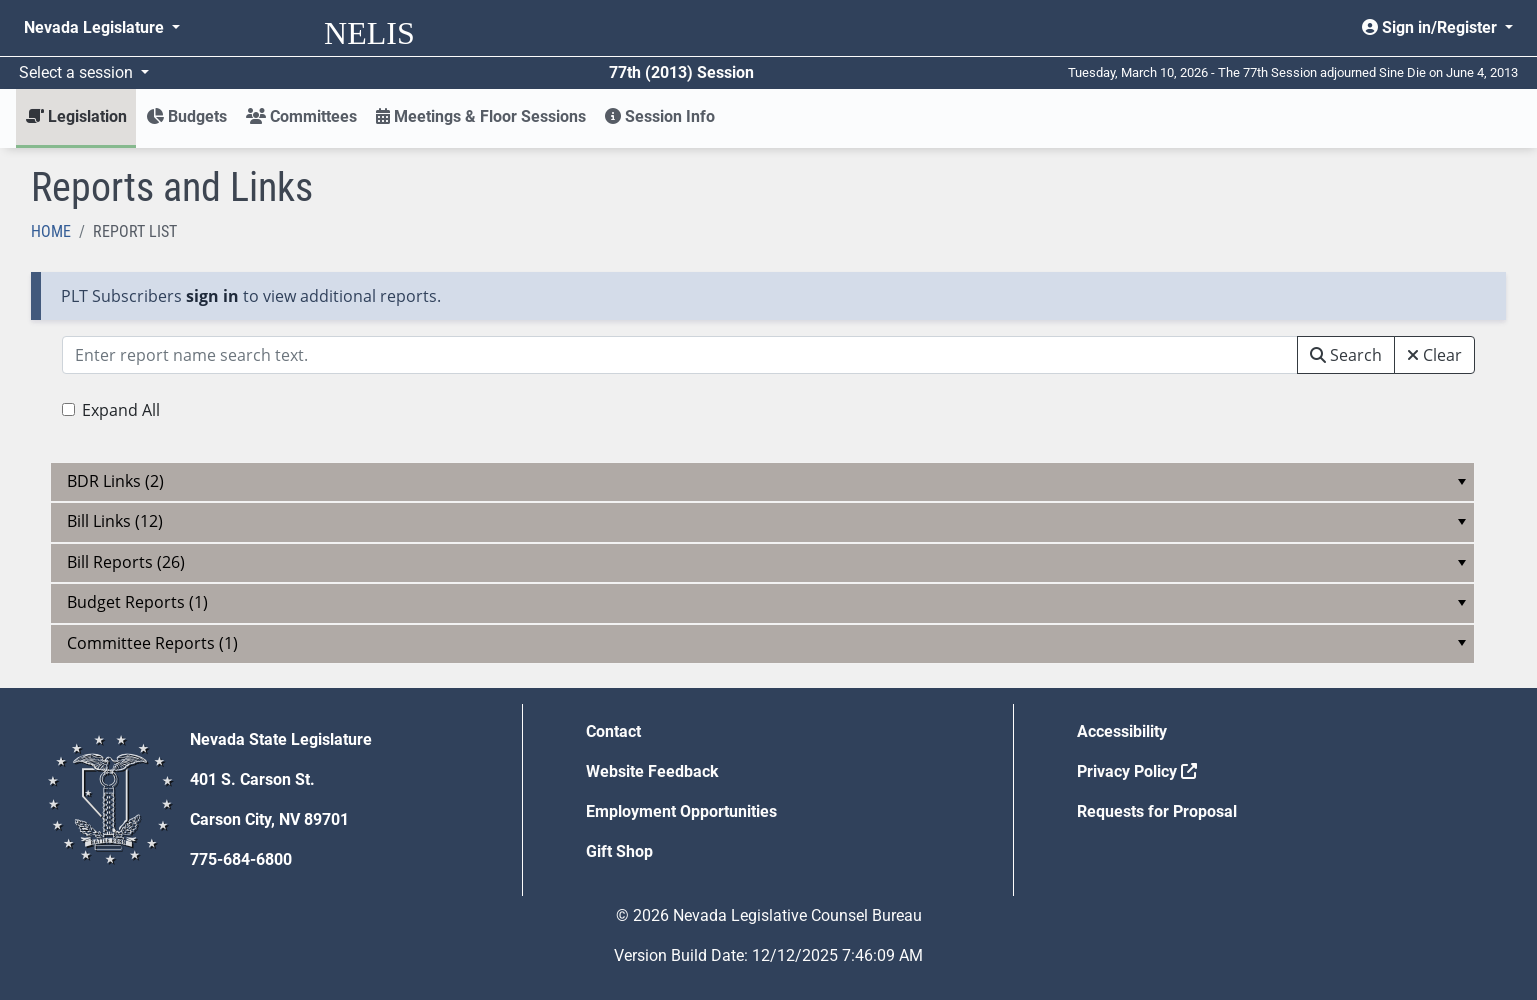 This screenshot has width=1537, height=1000. Describe the element at coordinates (652, 771) in the screenshot. I see `Website Feedback` at that location.